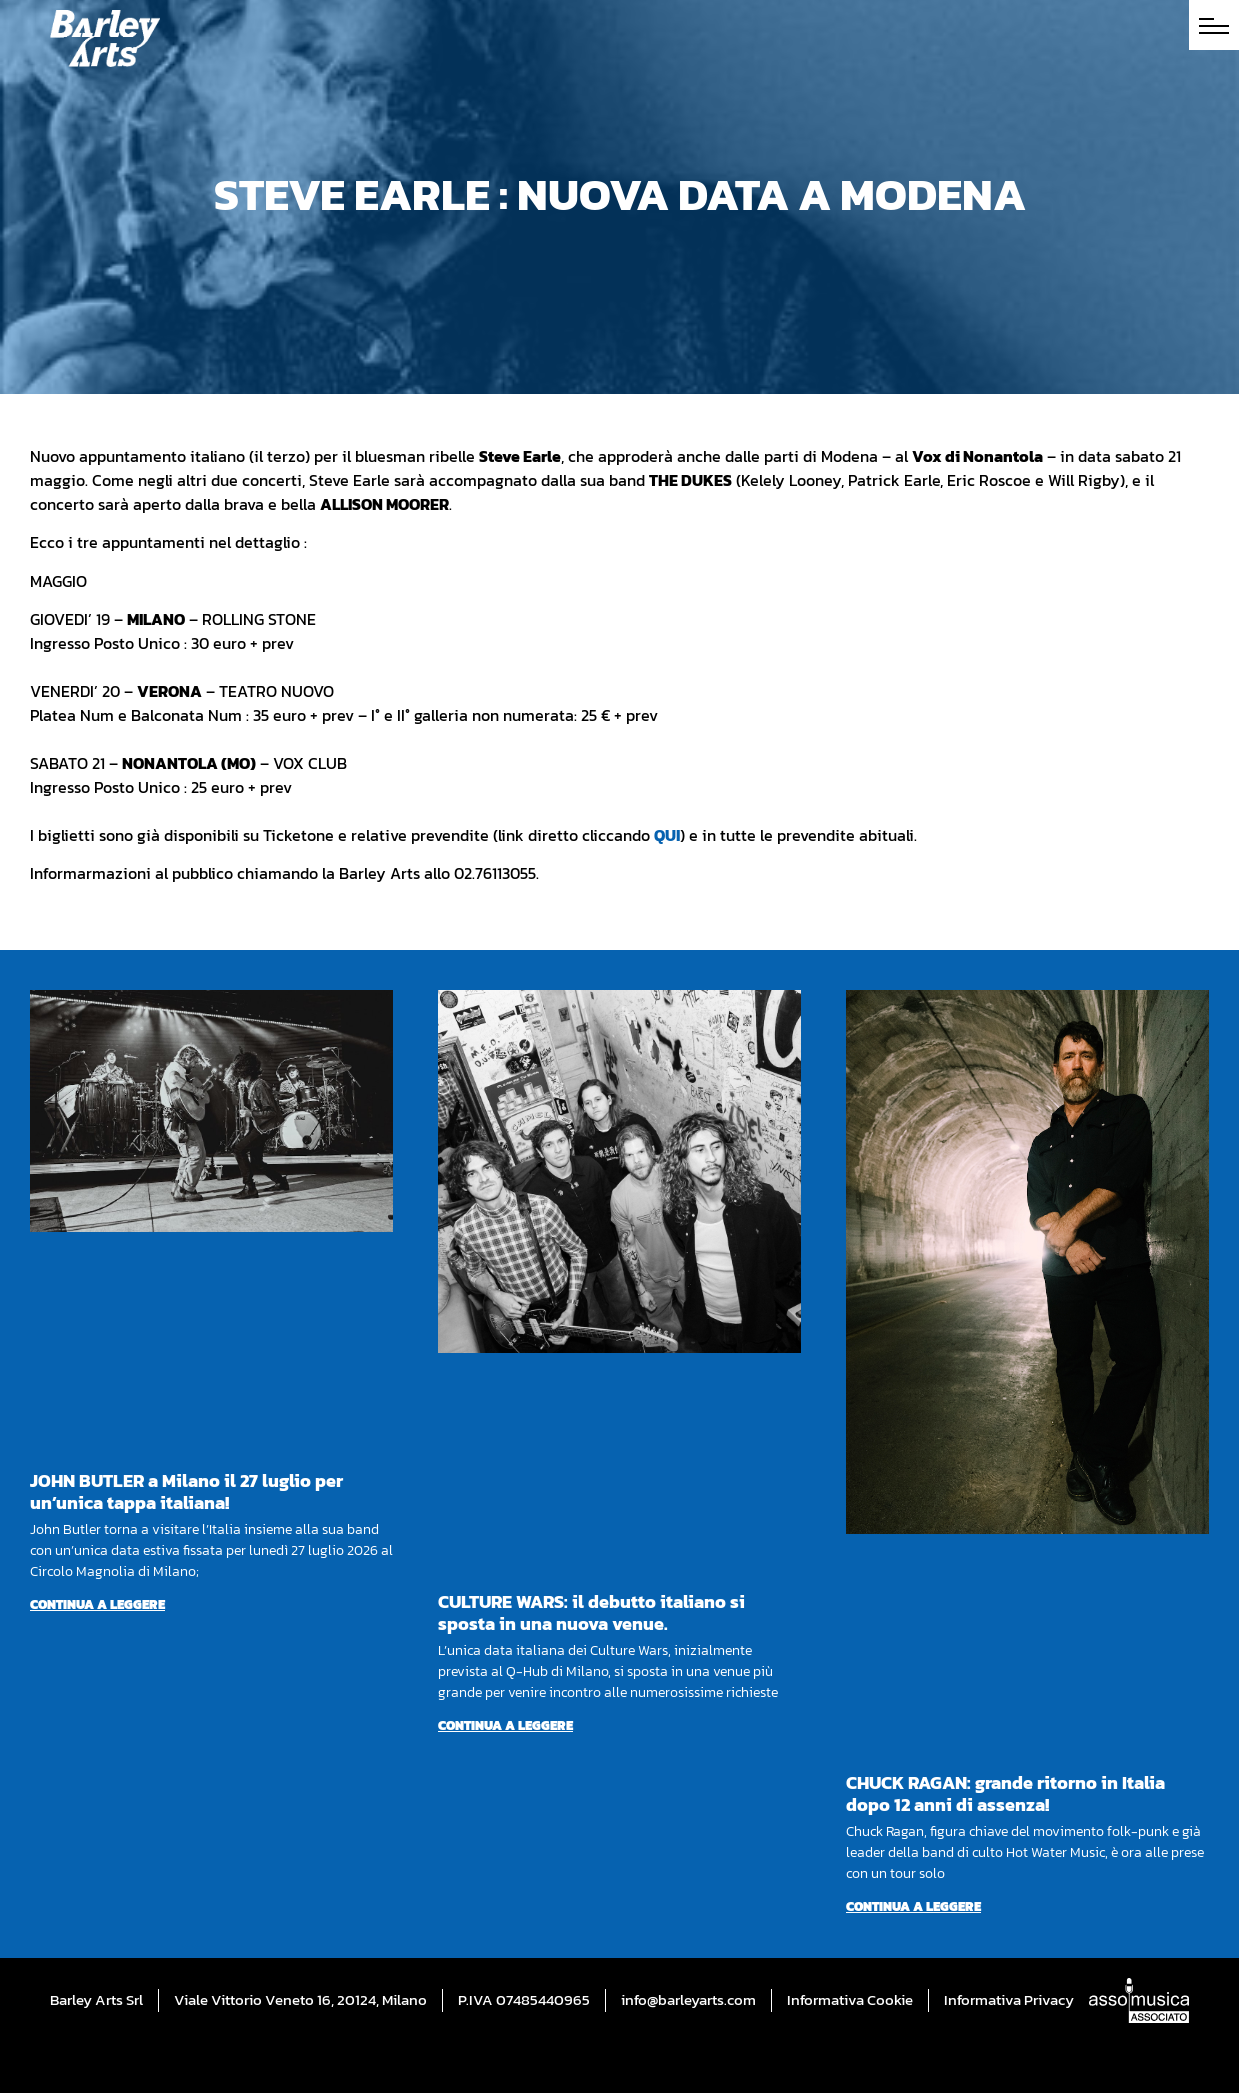 This screenshot has height=2093, width=1239. I want to click on QUI, so click(667, 835).